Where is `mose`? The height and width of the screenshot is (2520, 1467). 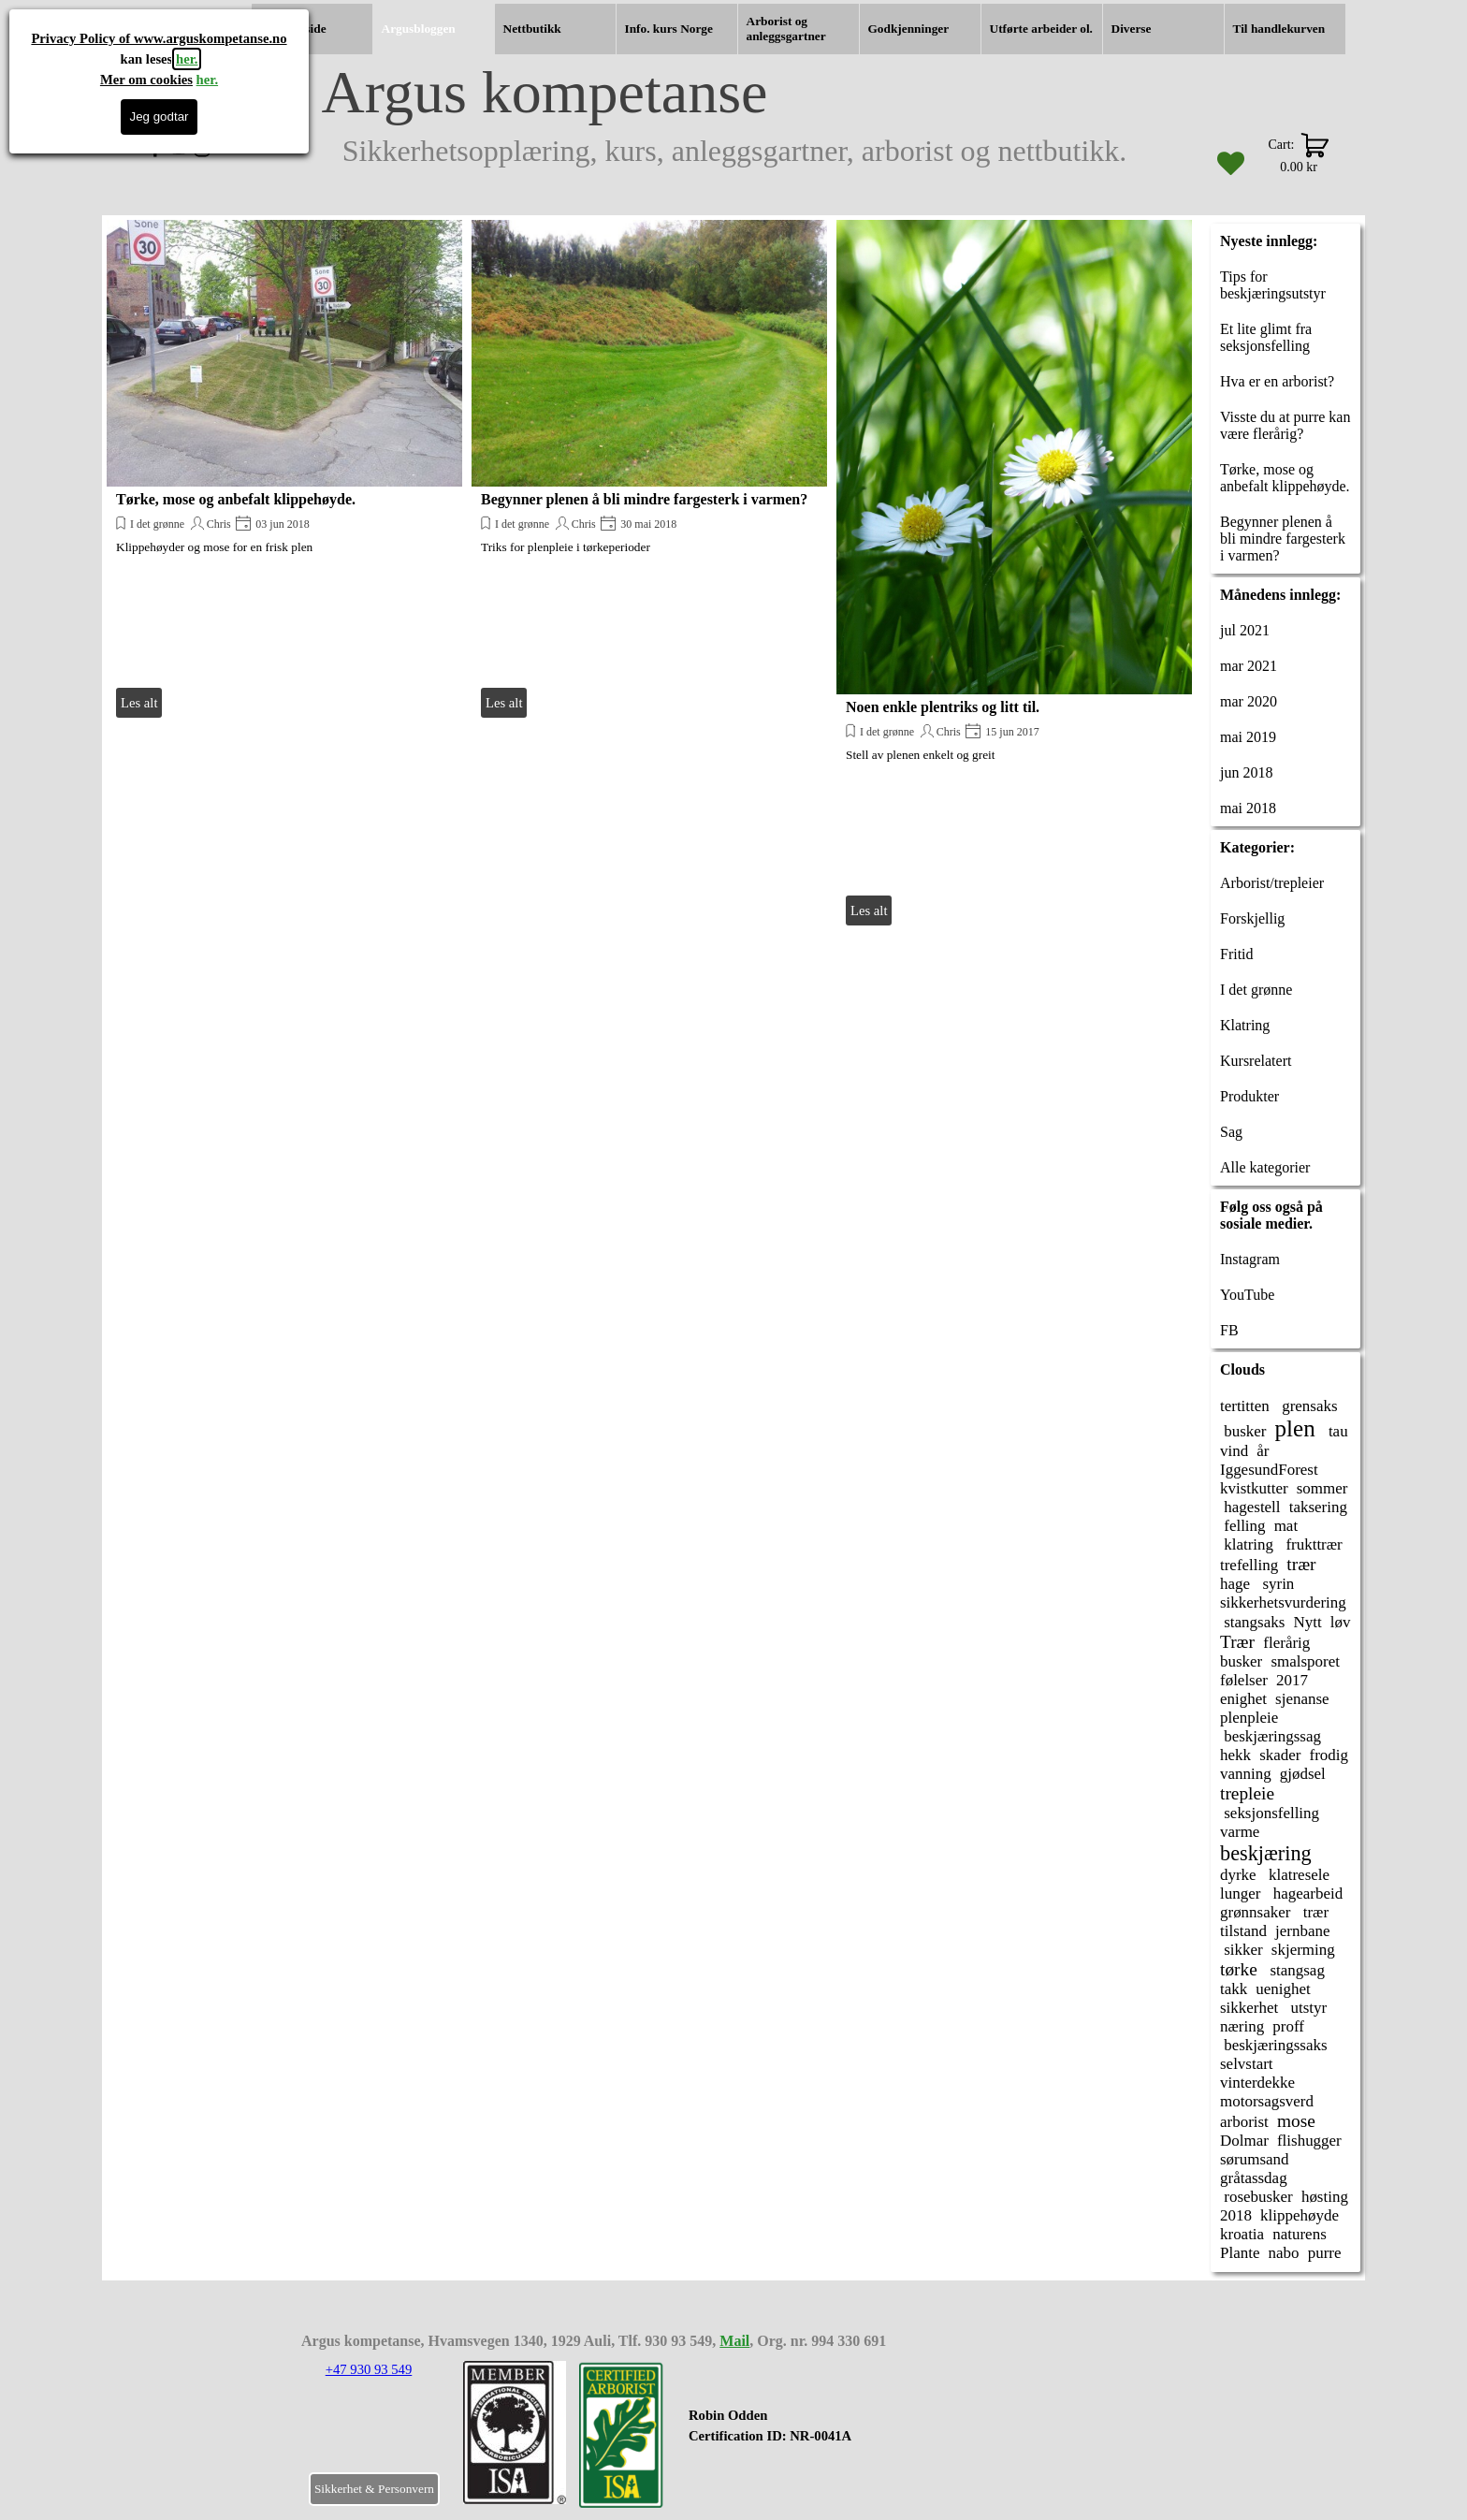 mose is located at coordinates (1296, 2121).